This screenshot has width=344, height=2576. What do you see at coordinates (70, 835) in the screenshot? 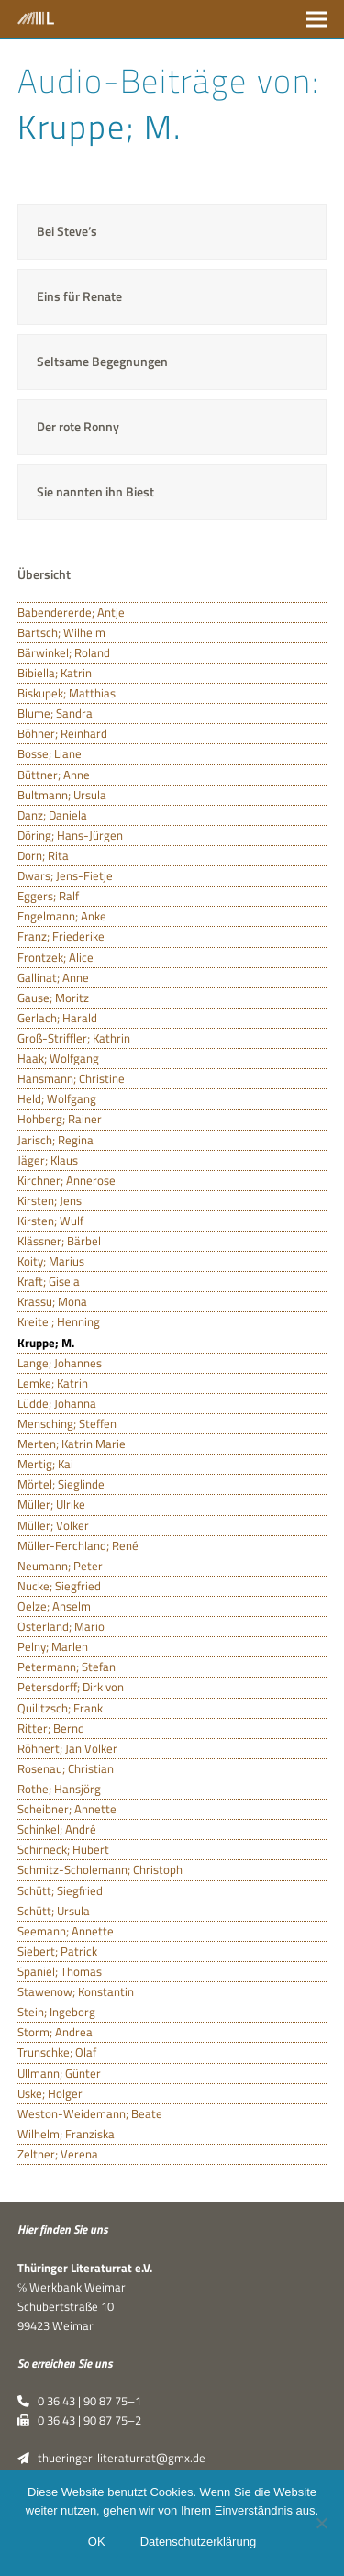
I see `Döring; Hans-Jürgen` at bounding box center [70, 835].